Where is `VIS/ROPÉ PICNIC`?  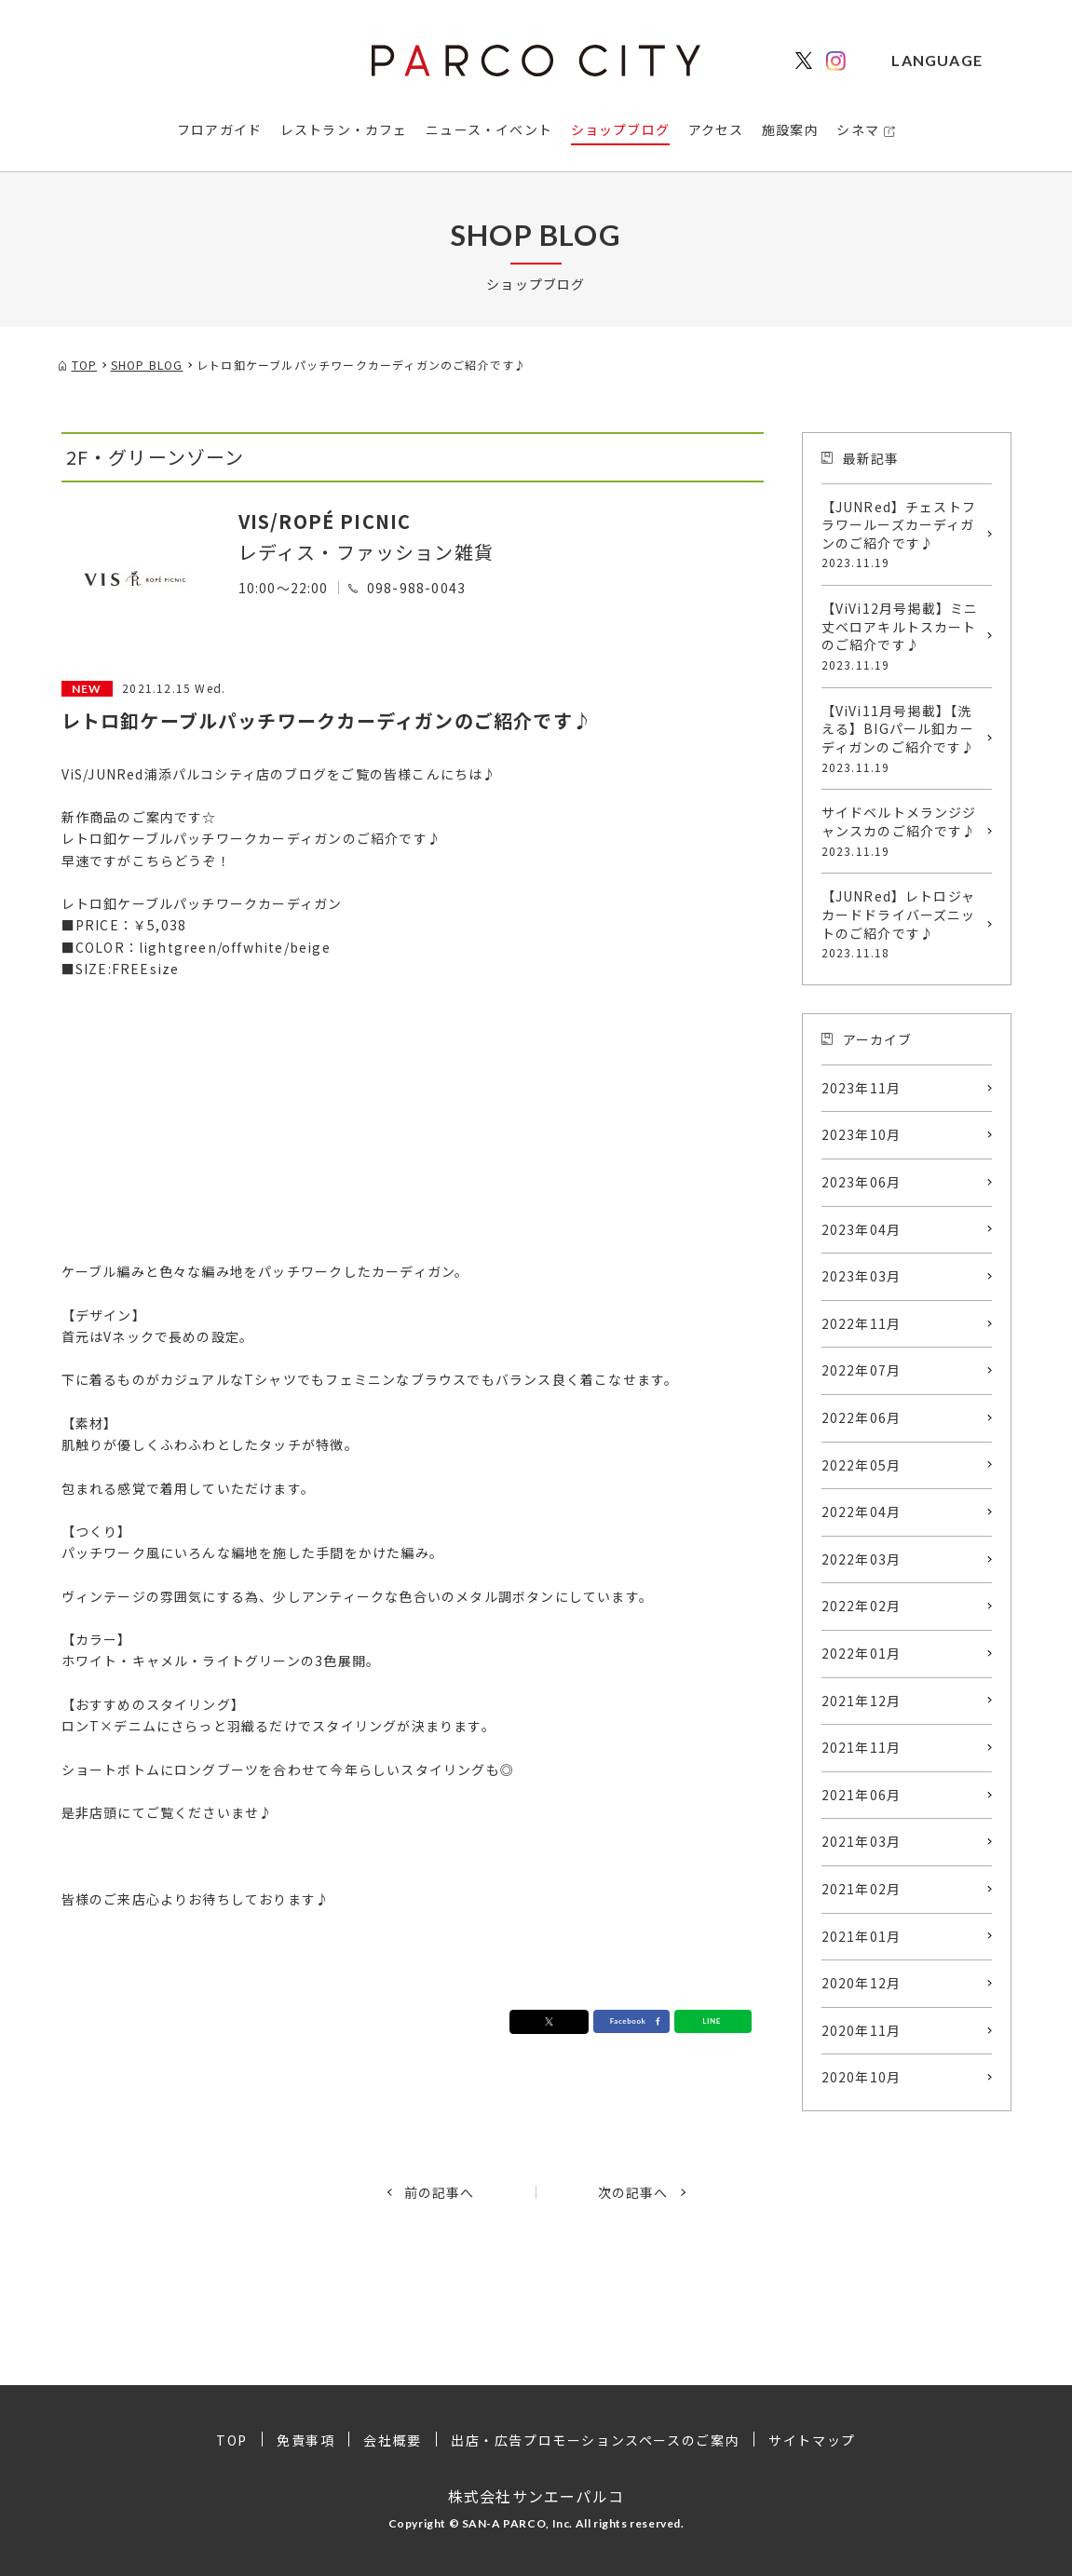
VIS/ROPÉ PICNIC is located at coordinates (325, 521).